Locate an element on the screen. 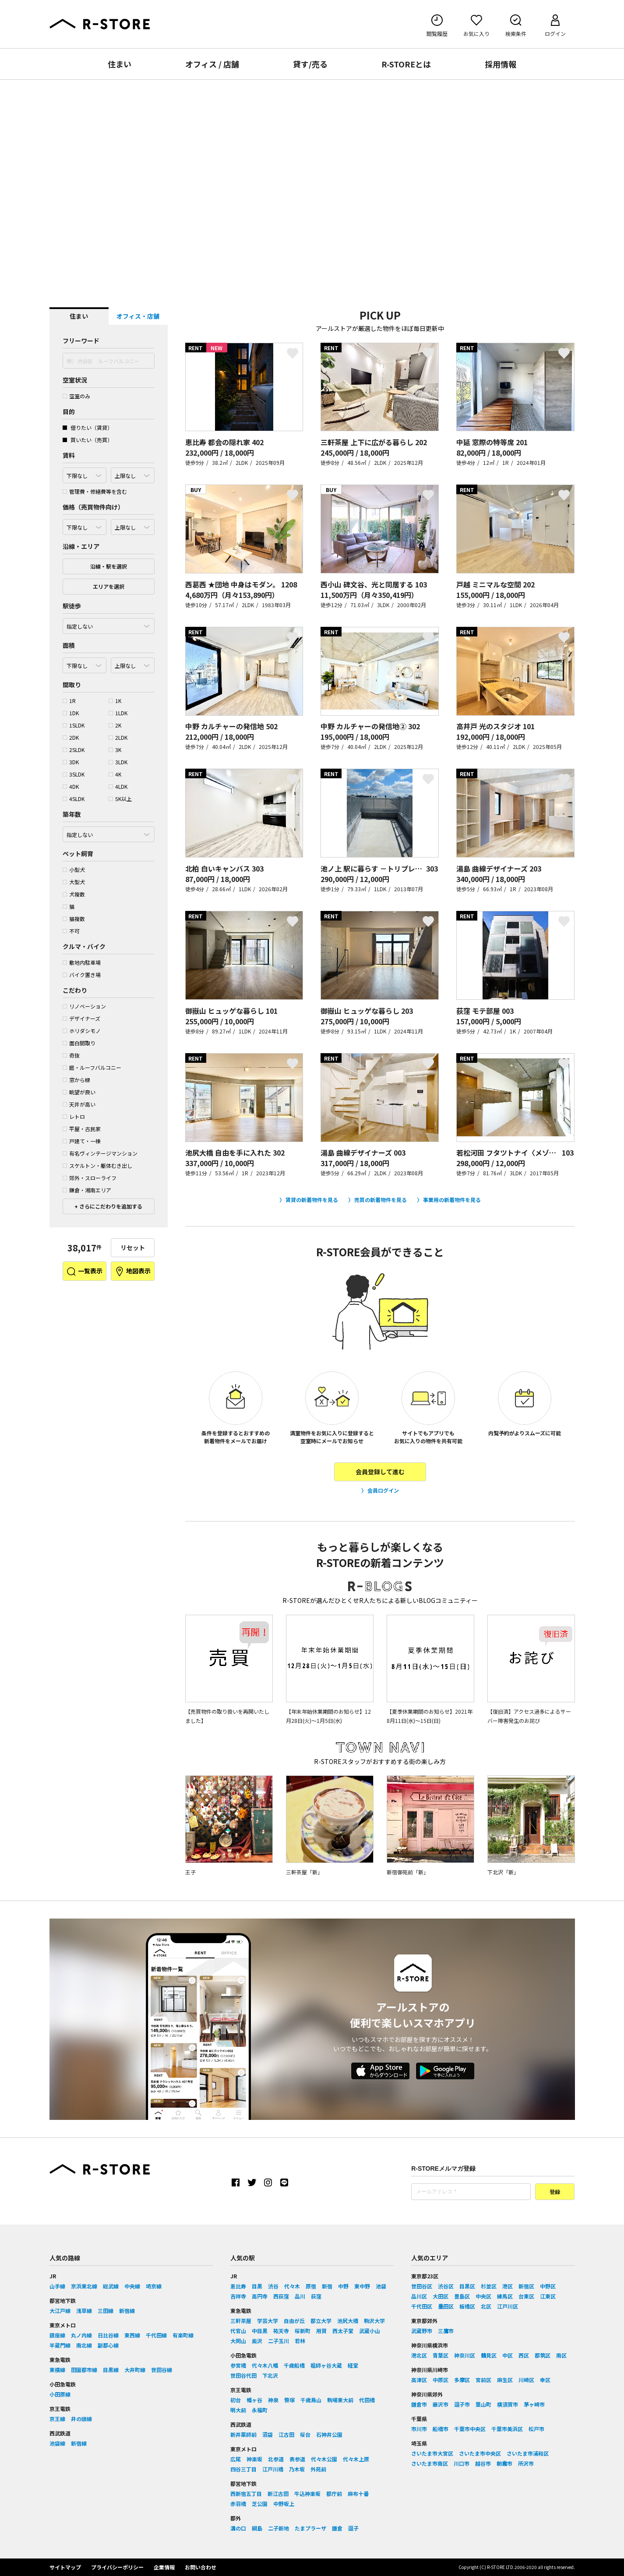 The image size is (624, 2576). 田園都市線 is located at coordinates (84, 2369).